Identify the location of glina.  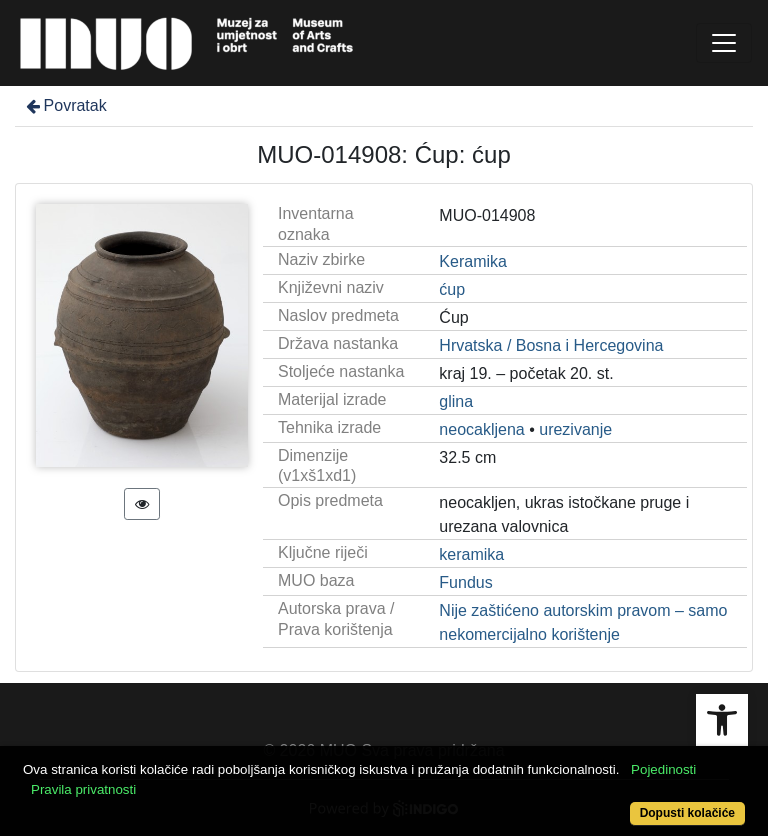
(456, 401).